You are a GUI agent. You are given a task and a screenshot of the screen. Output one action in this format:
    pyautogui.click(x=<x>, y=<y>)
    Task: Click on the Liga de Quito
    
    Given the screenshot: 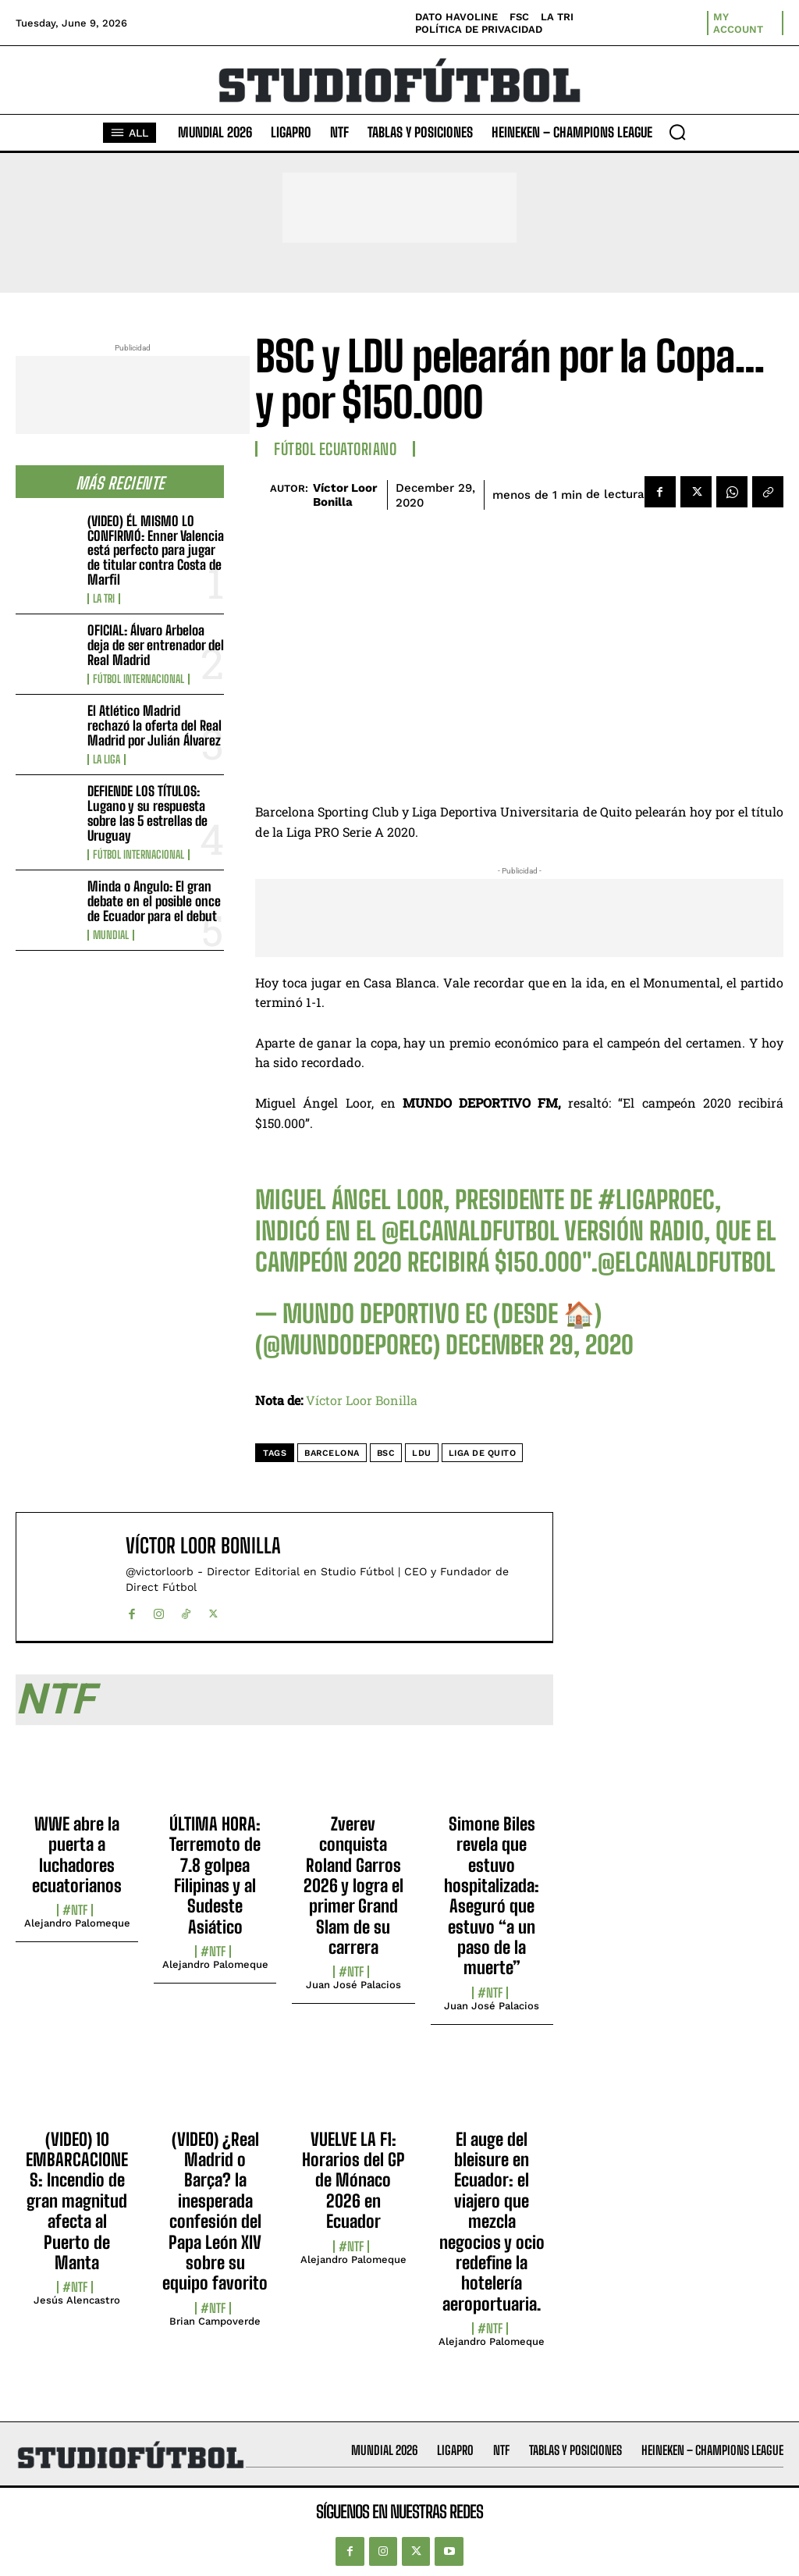 What is the action you would take?
    pyautogui.click(x=483, y=1453)
    